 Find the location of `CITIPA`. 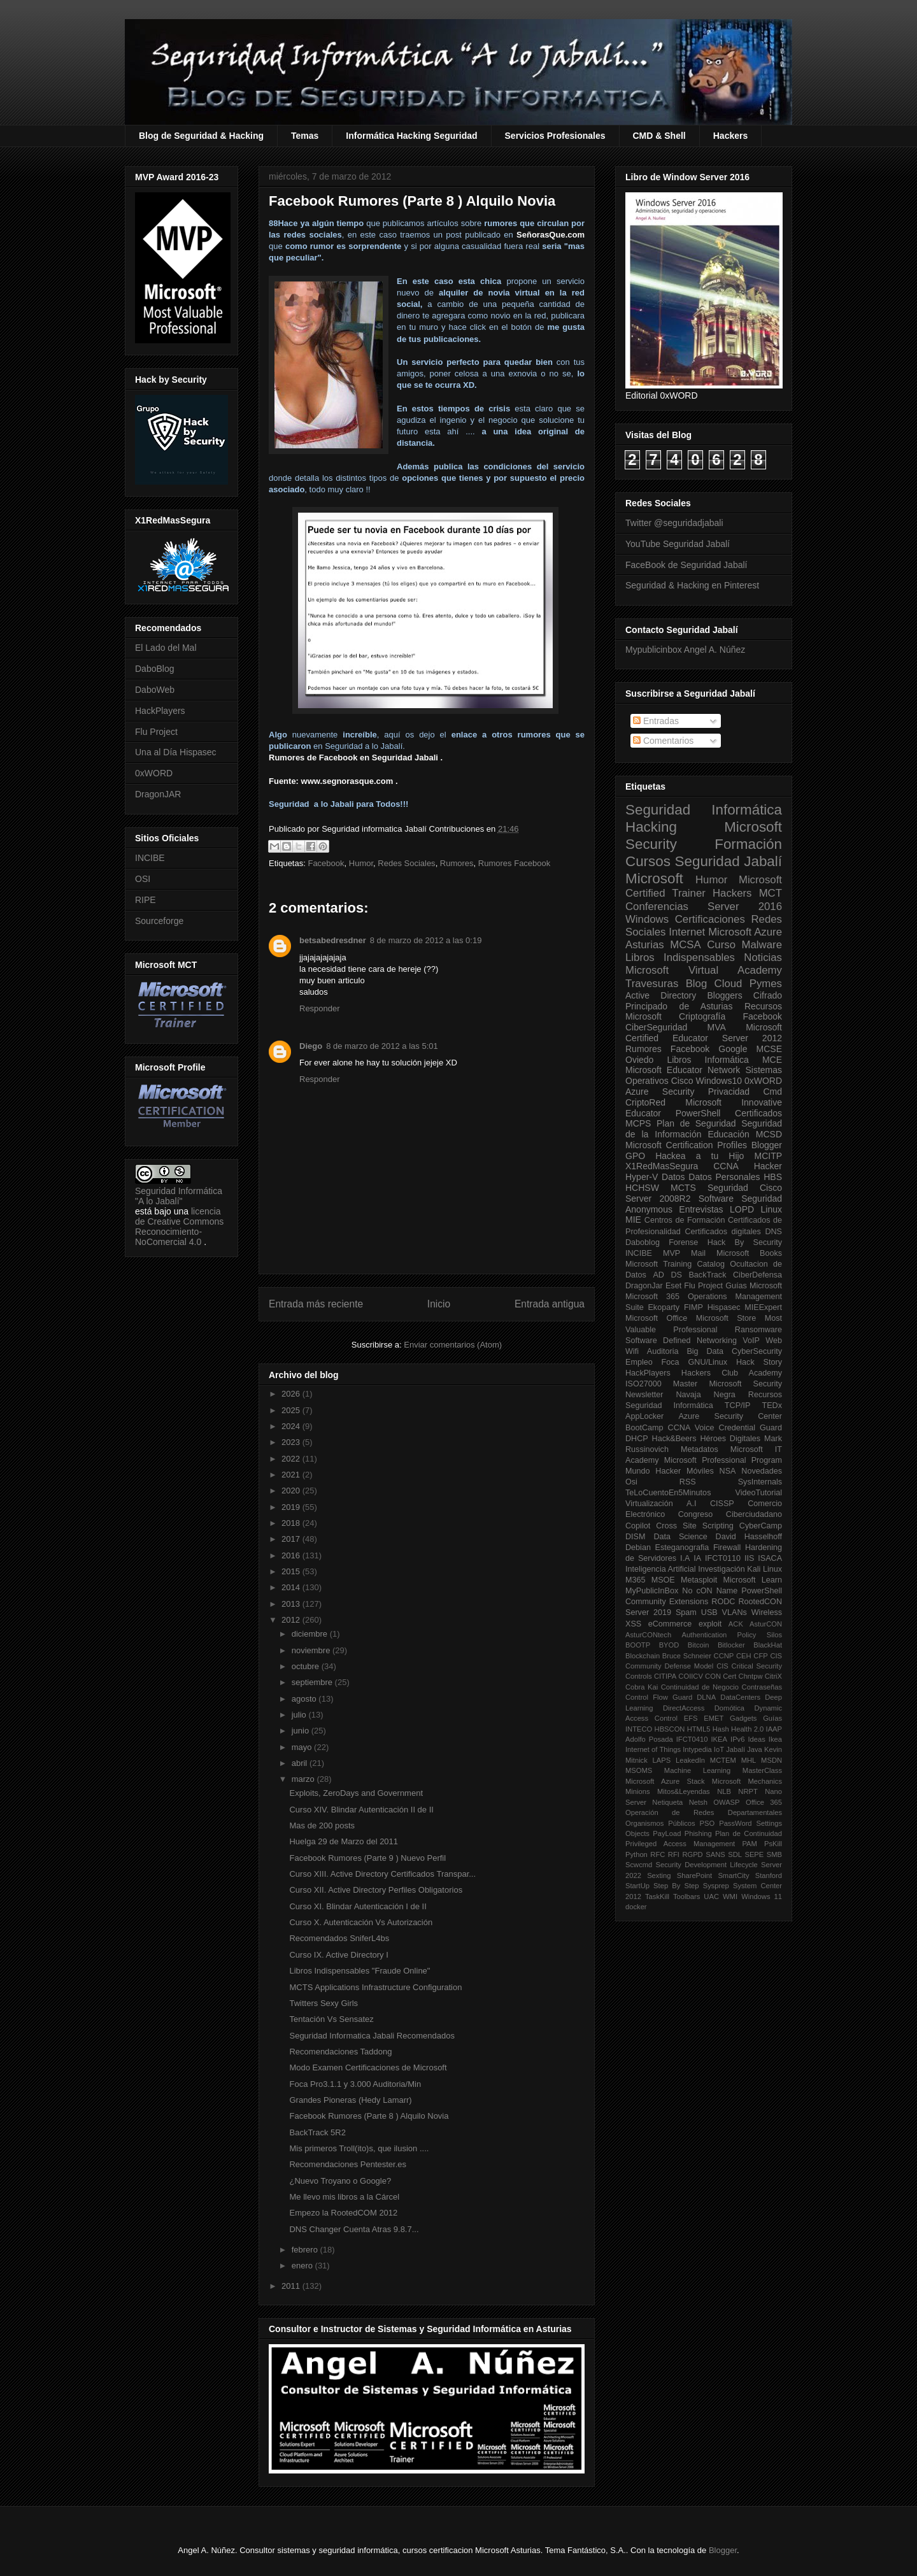

CITIPA is located at coordinates (665, 1676).